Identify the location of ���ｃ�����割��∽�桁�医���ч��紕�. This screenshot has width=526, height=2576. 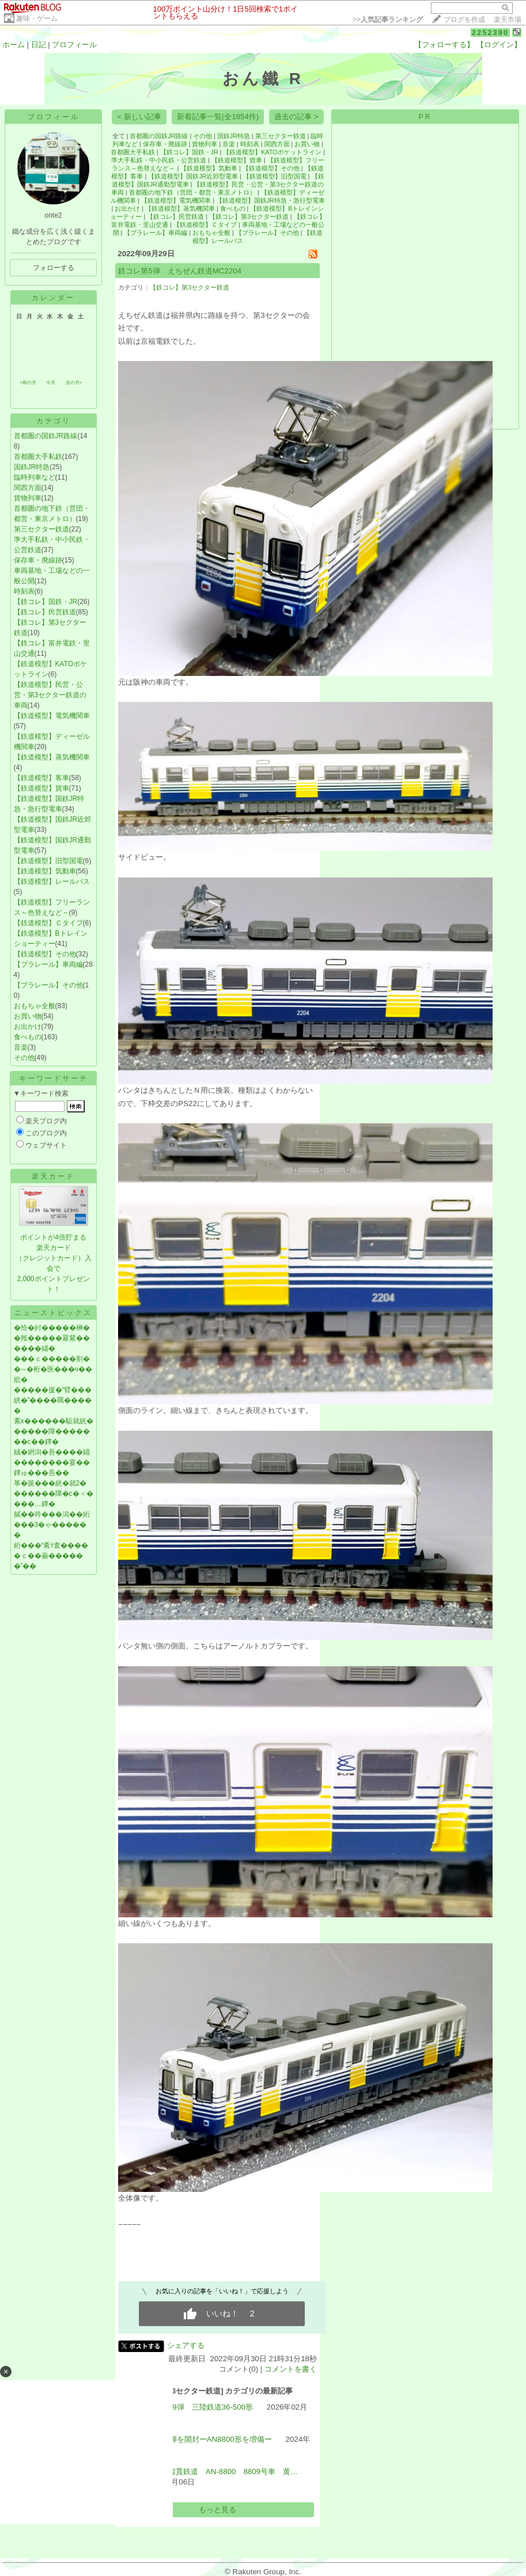
(53, 1369).